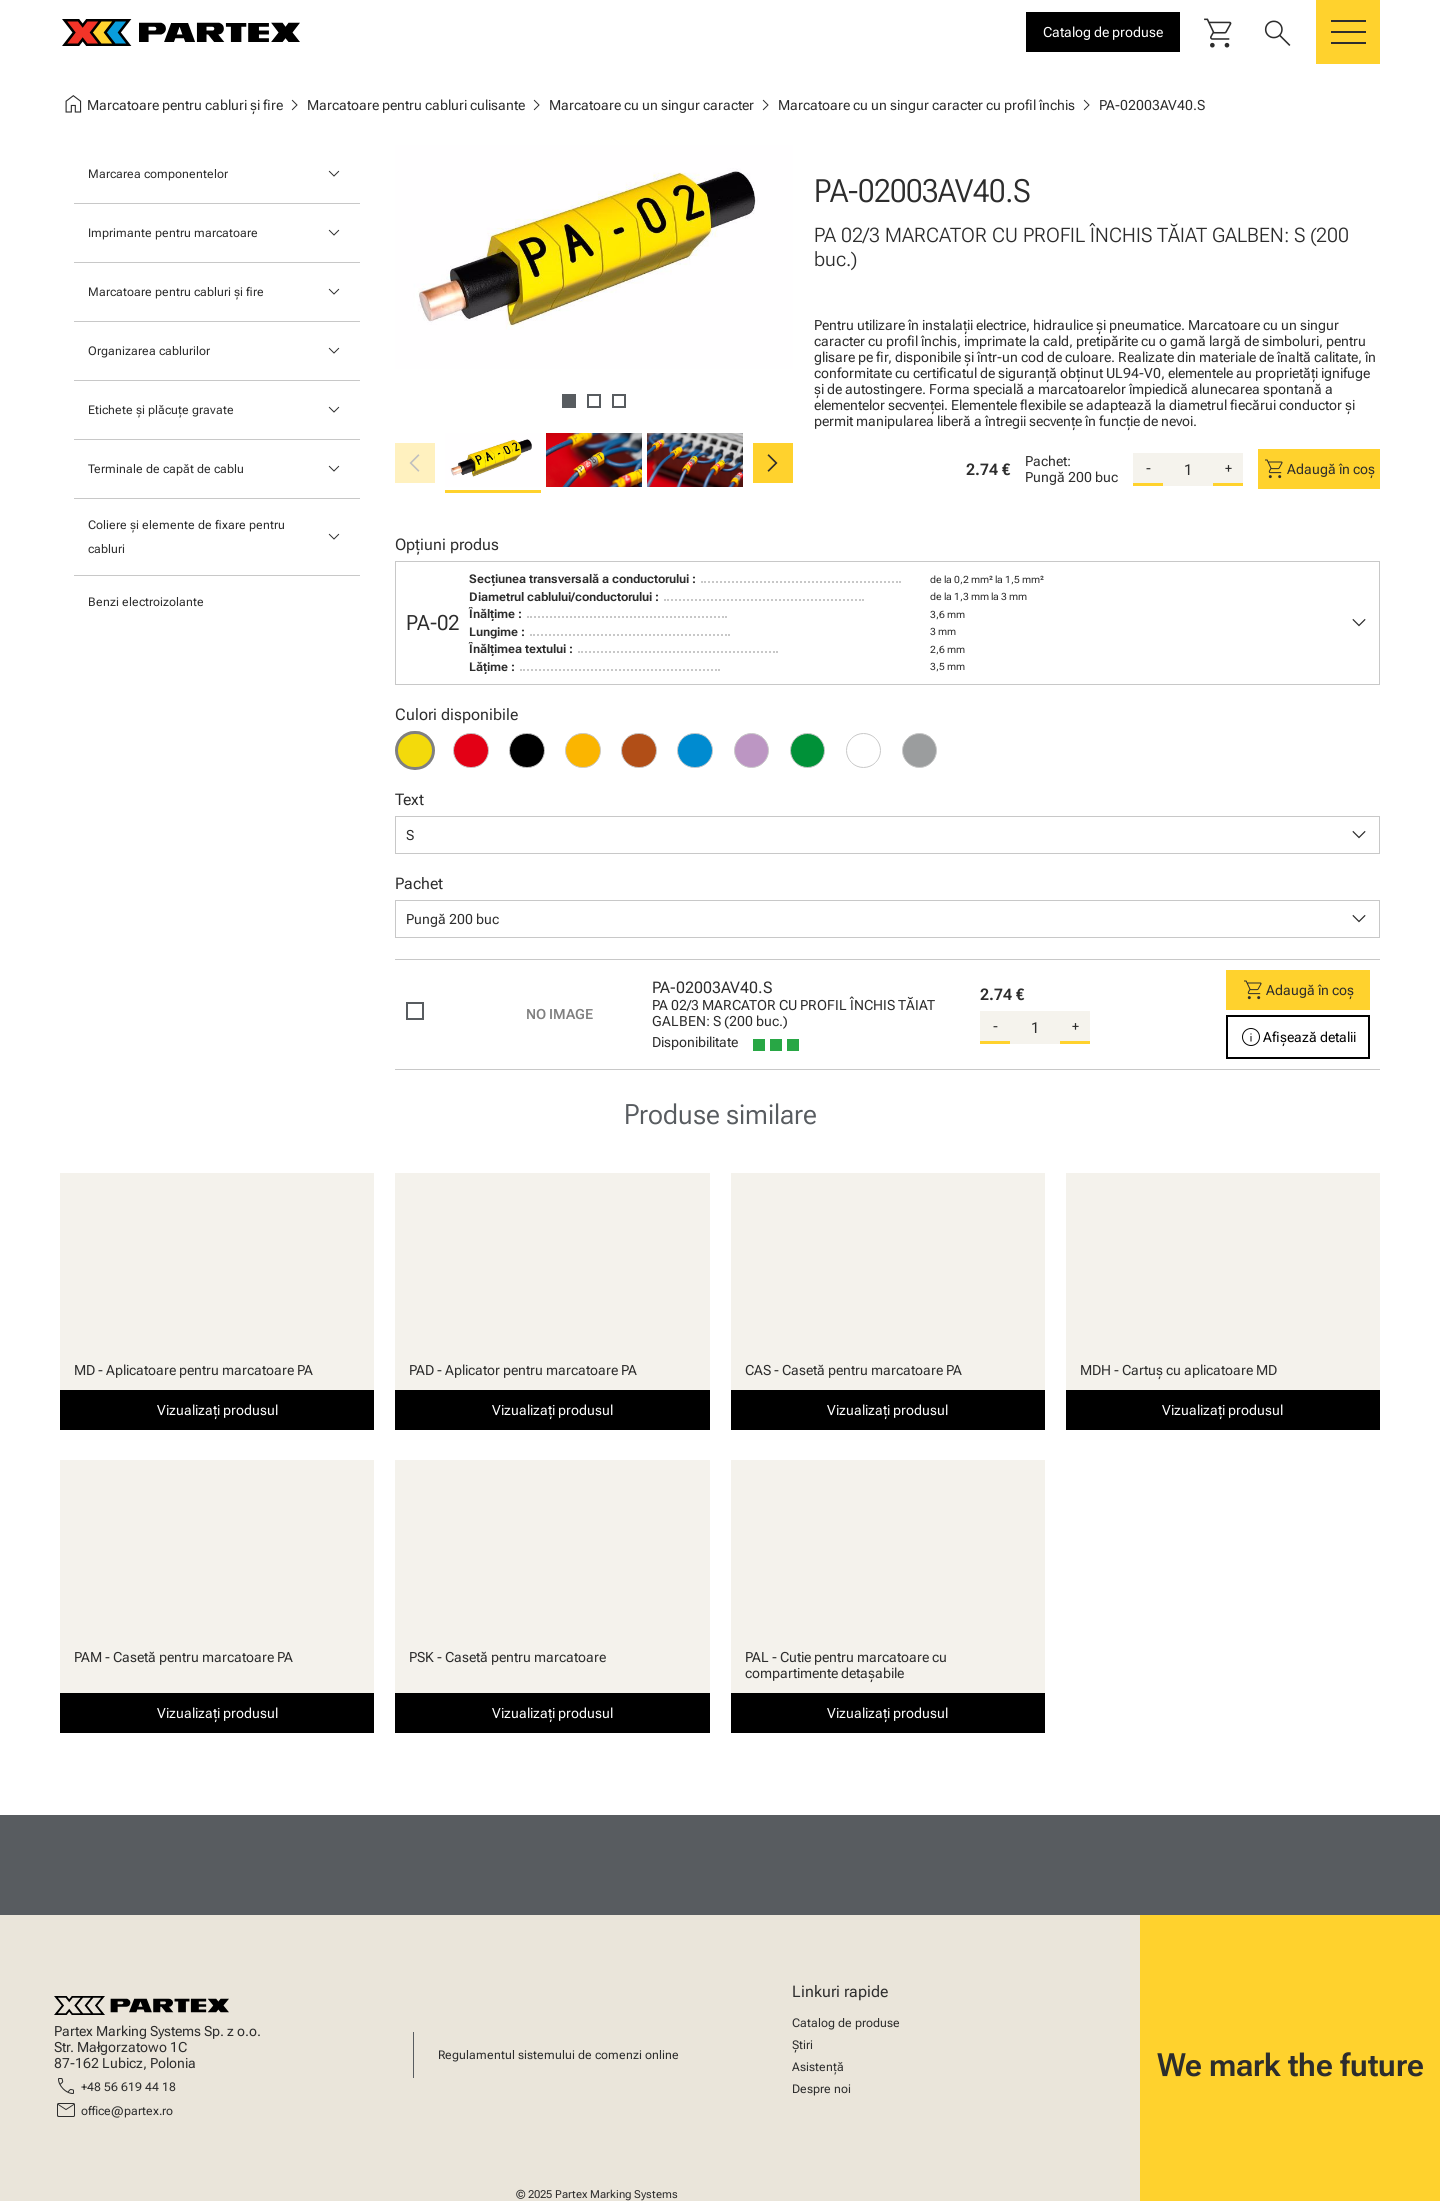 This screenshot has width=1440, height=2201. What do you see at coordinates (1148, 468) in the screenshot?
I see `- [substract-quantity]` at bounding box center [1148, 468].